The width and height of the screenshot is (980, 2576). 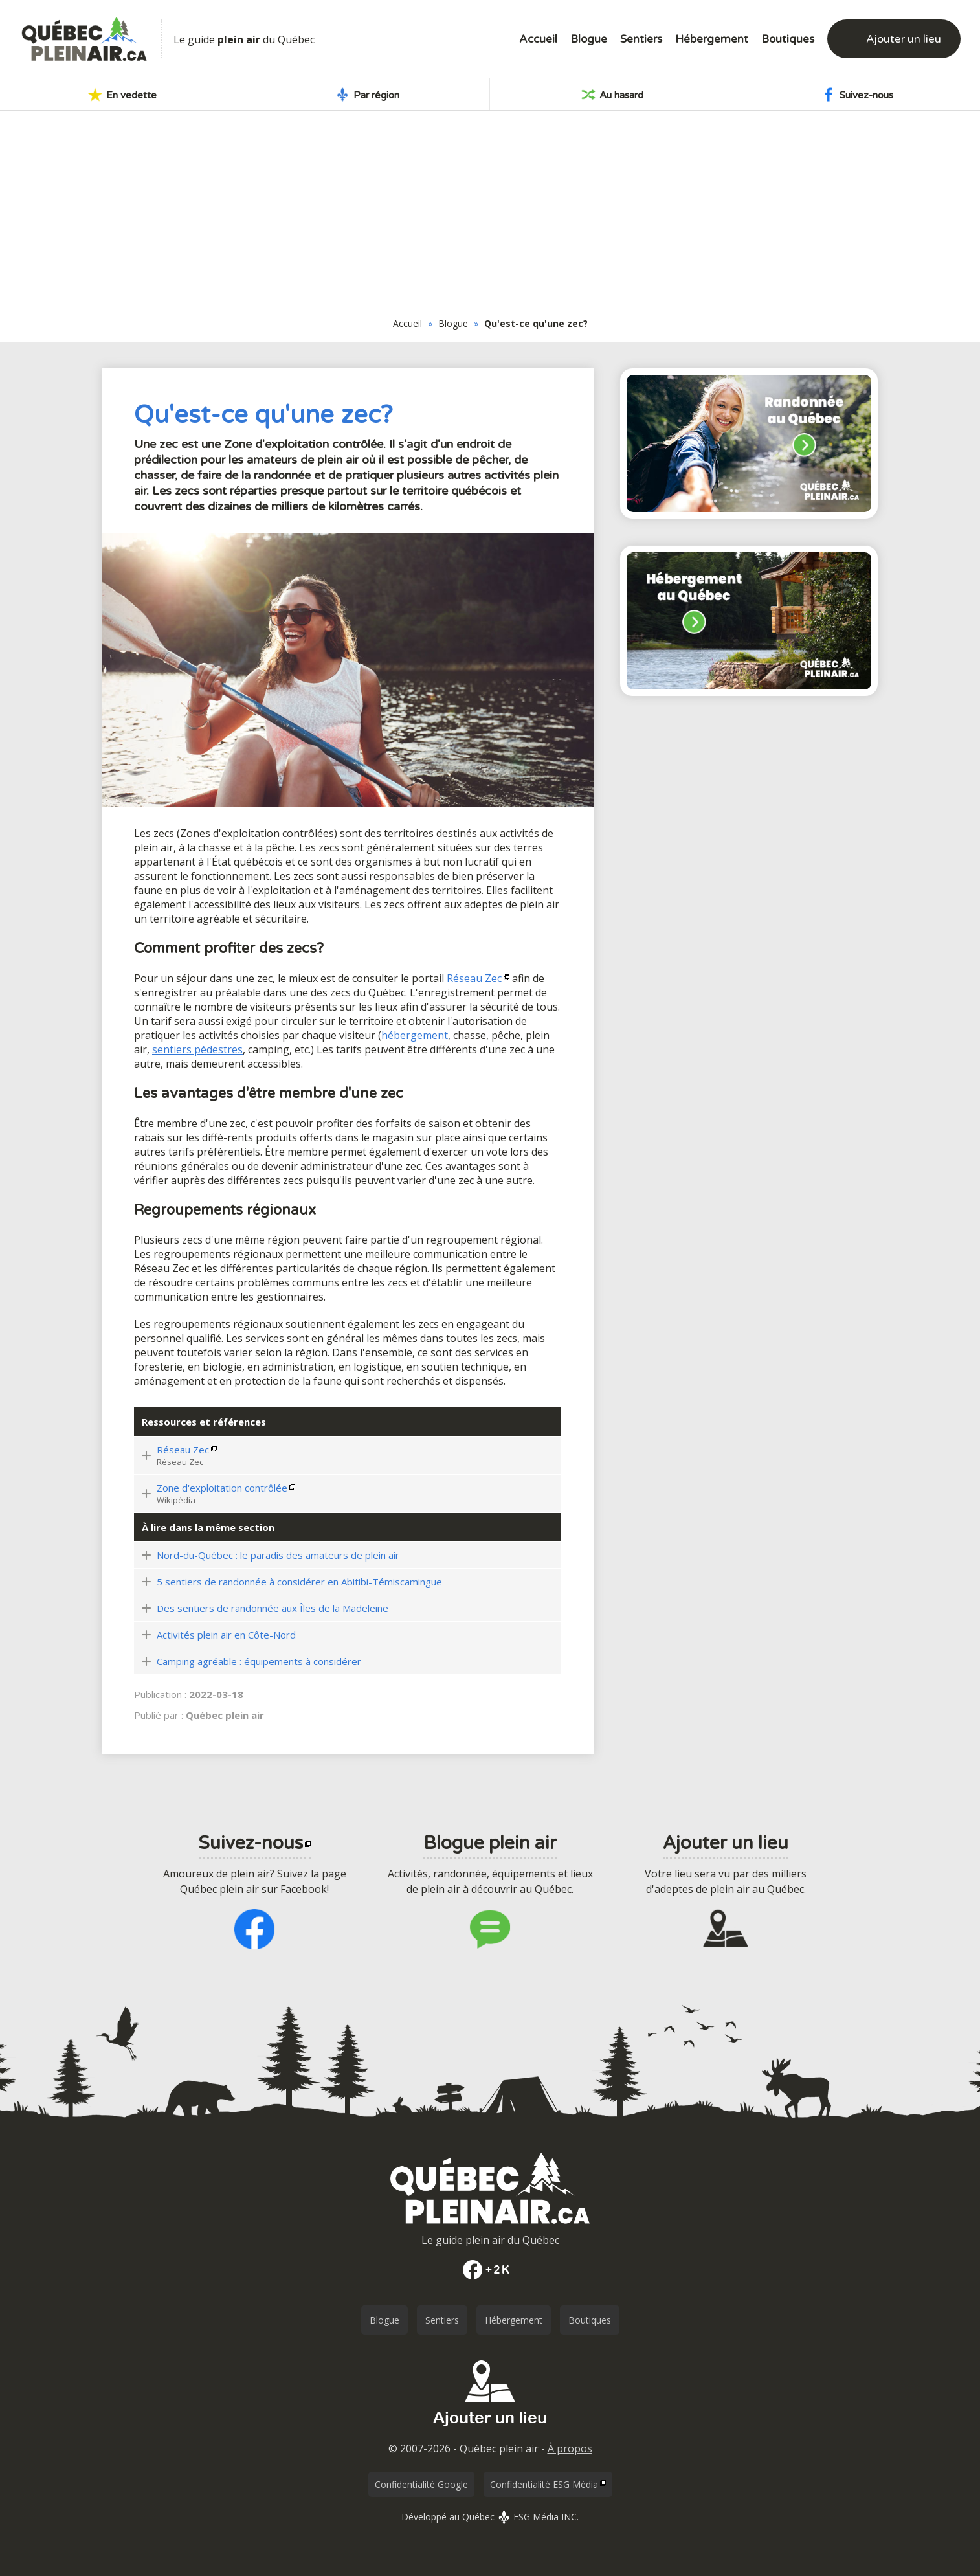 I want to click on Confidentialité Google, so click(x=421, y=2484).